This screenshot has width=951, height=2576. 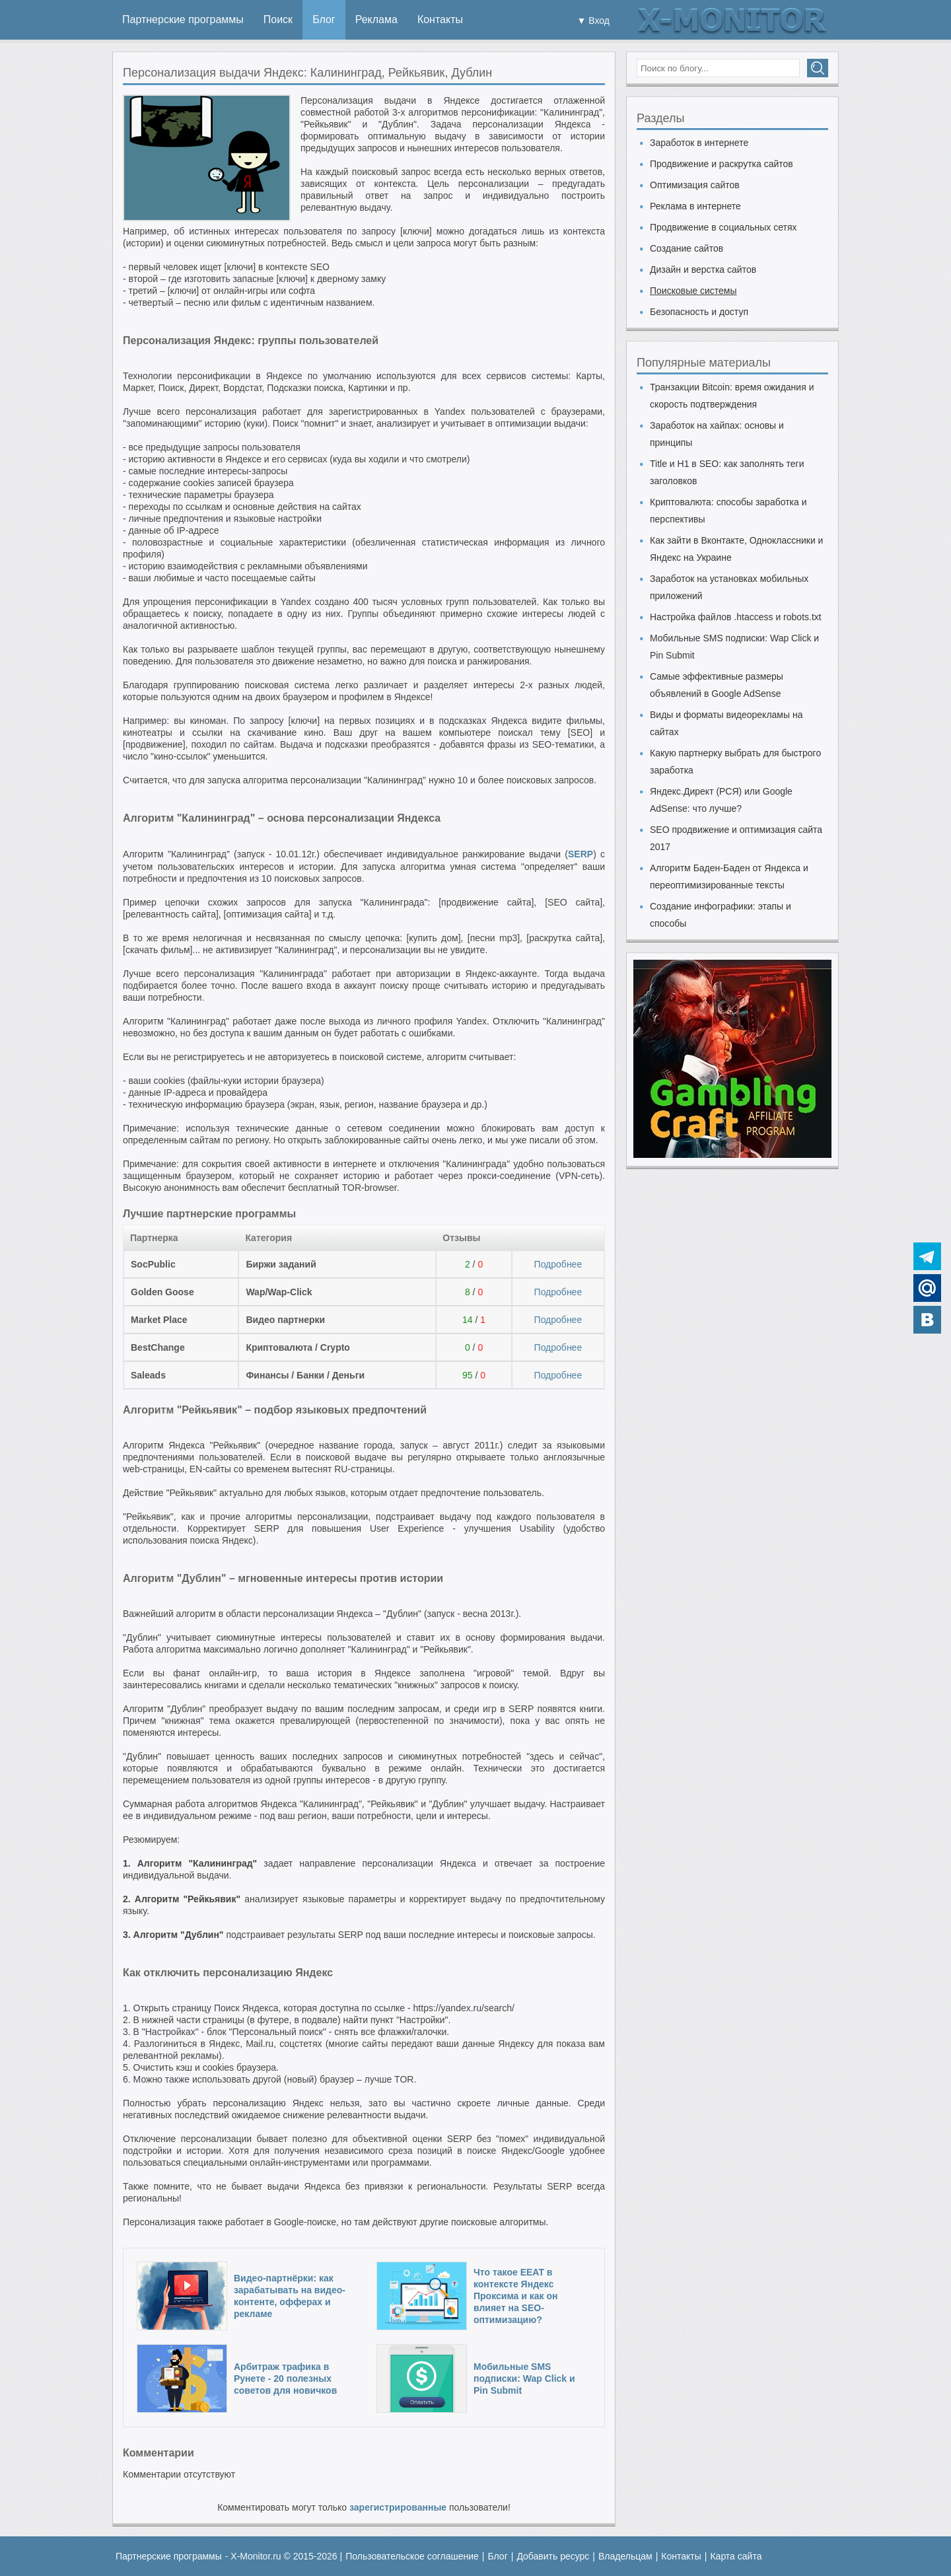 What do you see at coordinates (183, 19) in the screenshot?
I see `Партнерские программы` at bounding box center [183, 19].